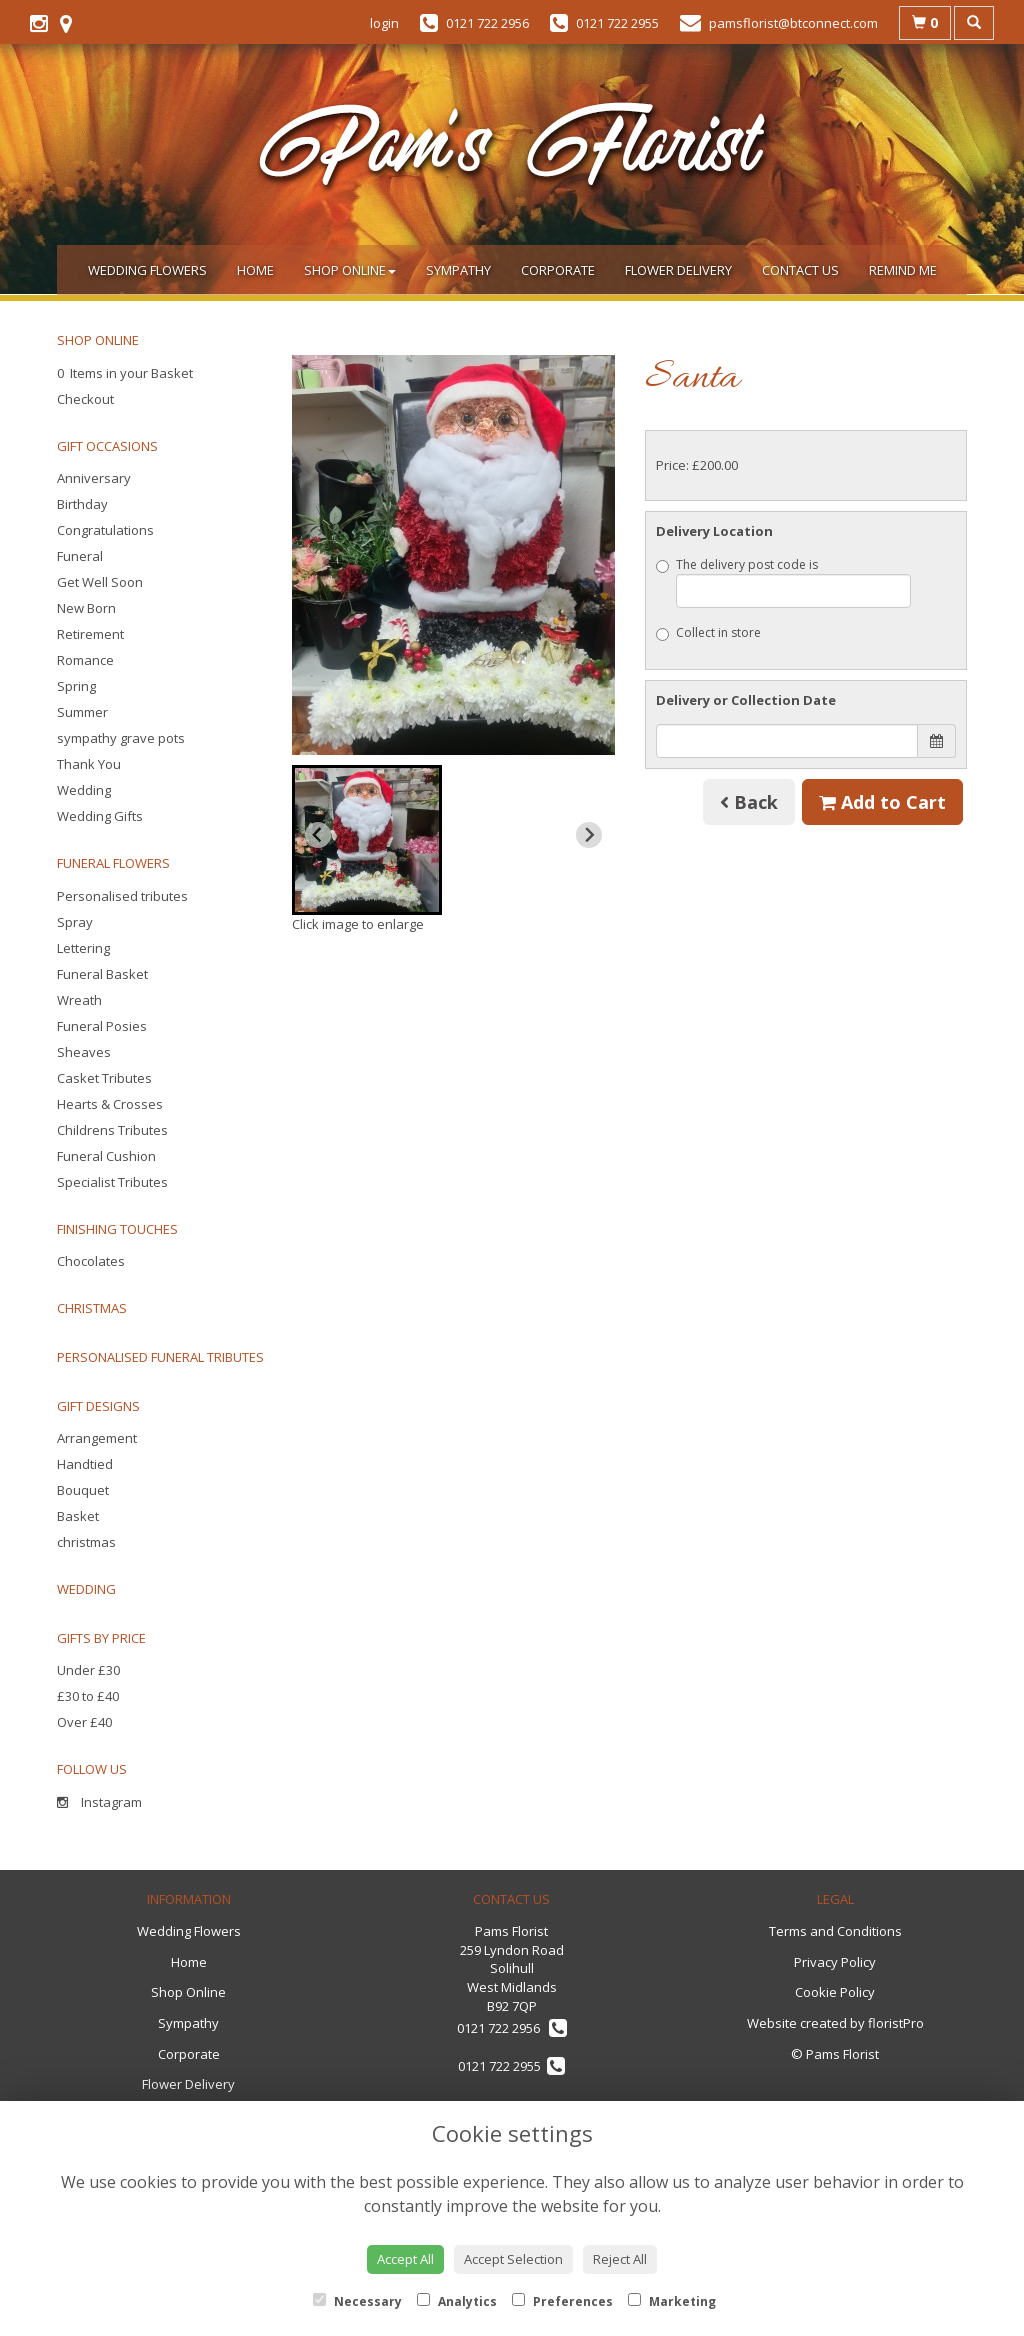 This screenshot has width=1024, height=2336. I want to click on Hearts & Crosses, so click(110, 1104).